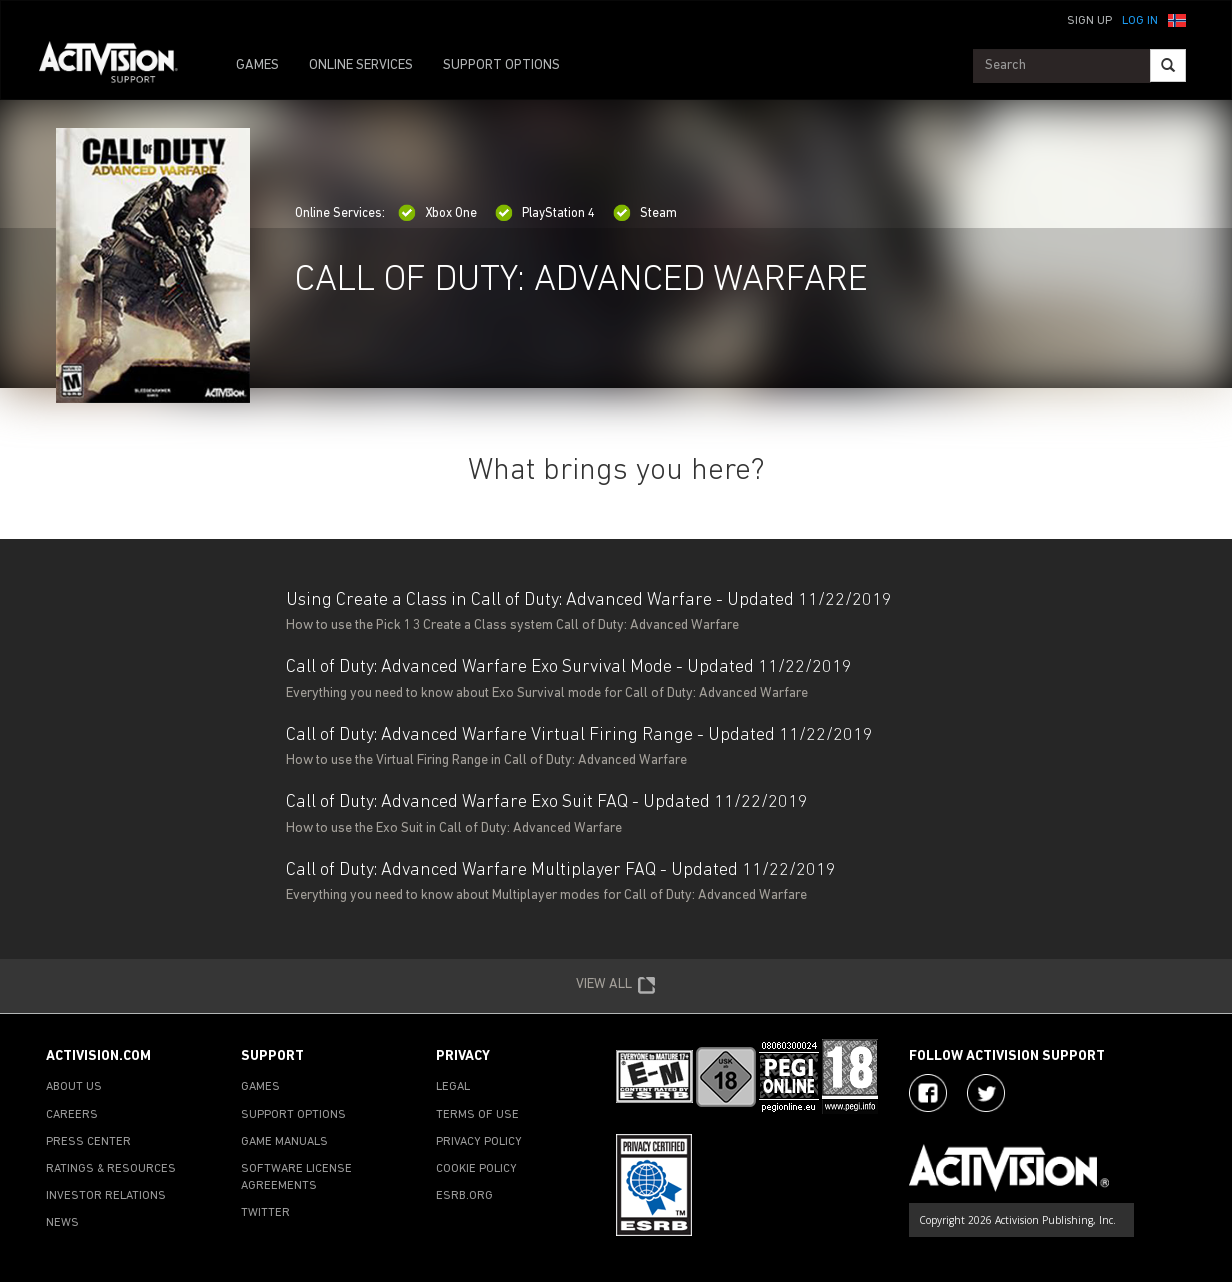 The width and height of the screenshot is (1232, 1282). I want to click on PRIVACY POLICY, so click(479, 1142).